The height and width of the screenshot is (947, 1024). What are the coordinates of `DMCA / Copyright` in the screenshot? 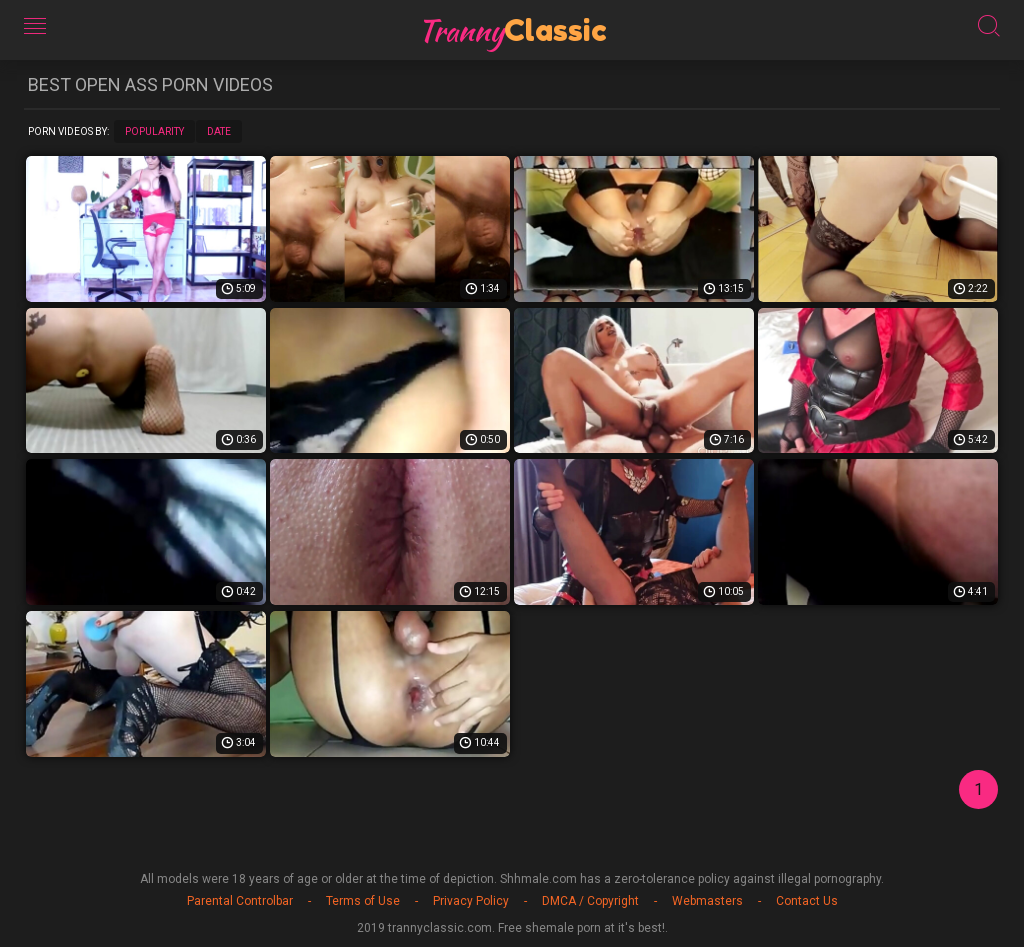 It's located at (590, 901).